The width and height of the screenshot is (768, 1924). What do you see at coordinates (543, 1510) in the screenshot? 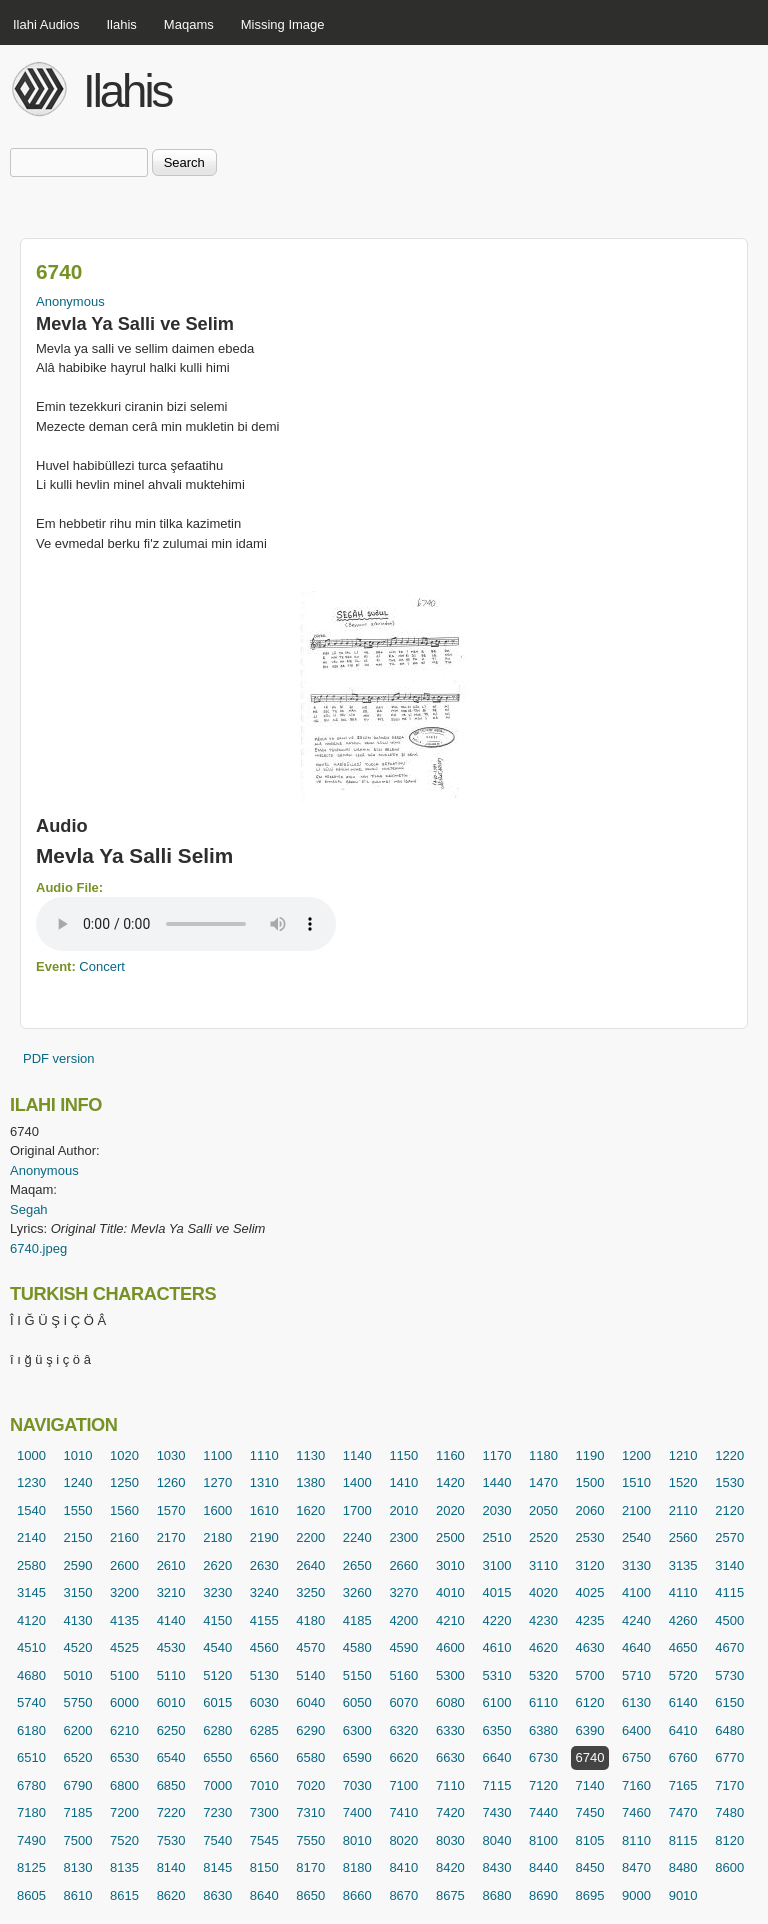
I see `2050` at bounding box center [543, 1510].